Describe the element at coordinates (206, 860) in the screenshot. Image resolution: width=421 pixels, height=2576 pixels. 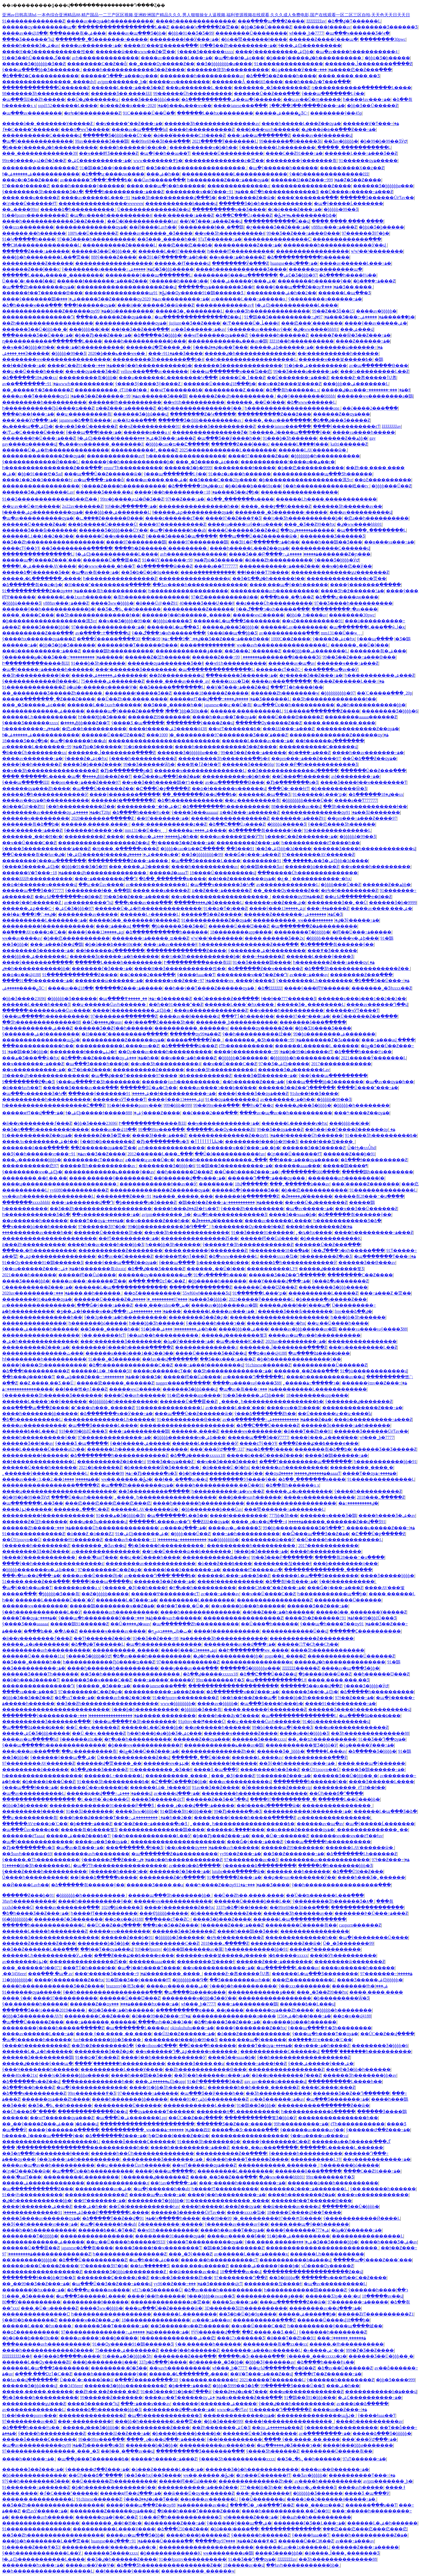
I see `�պ���Ʒ������Ļ����` at that location.